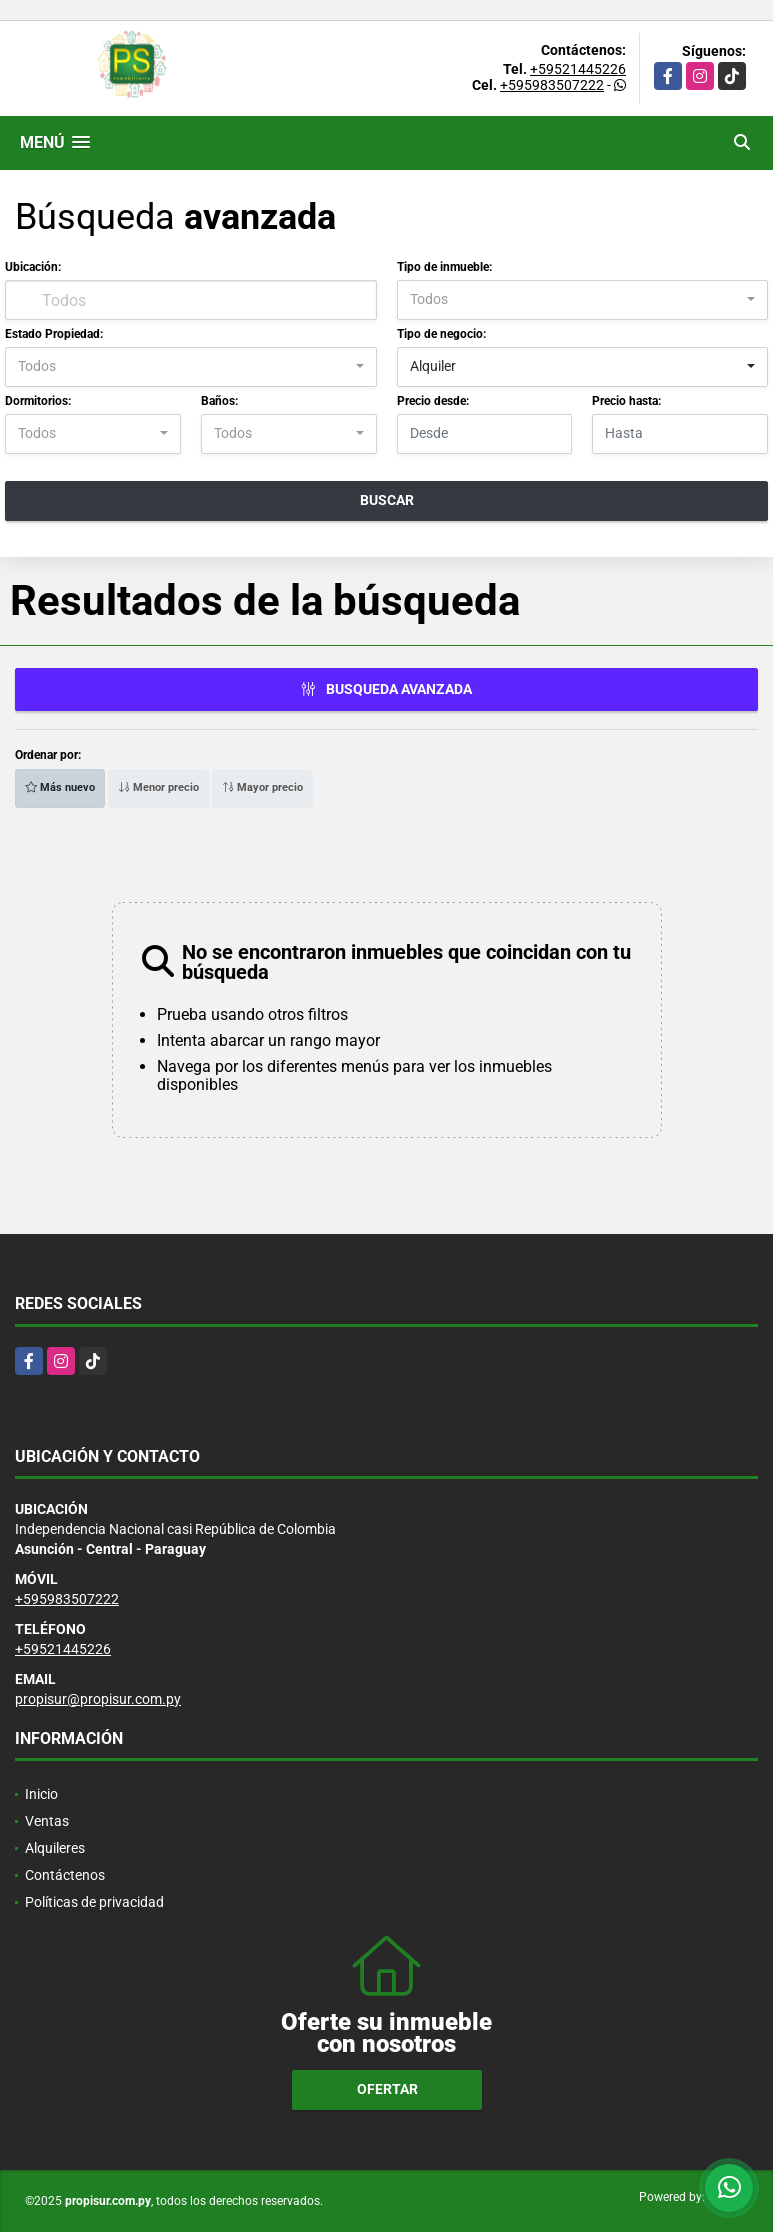  What do you see at coordinates (578, 69) in the screenshot?
I see `+59521445226` at bounding box center [578, 69].